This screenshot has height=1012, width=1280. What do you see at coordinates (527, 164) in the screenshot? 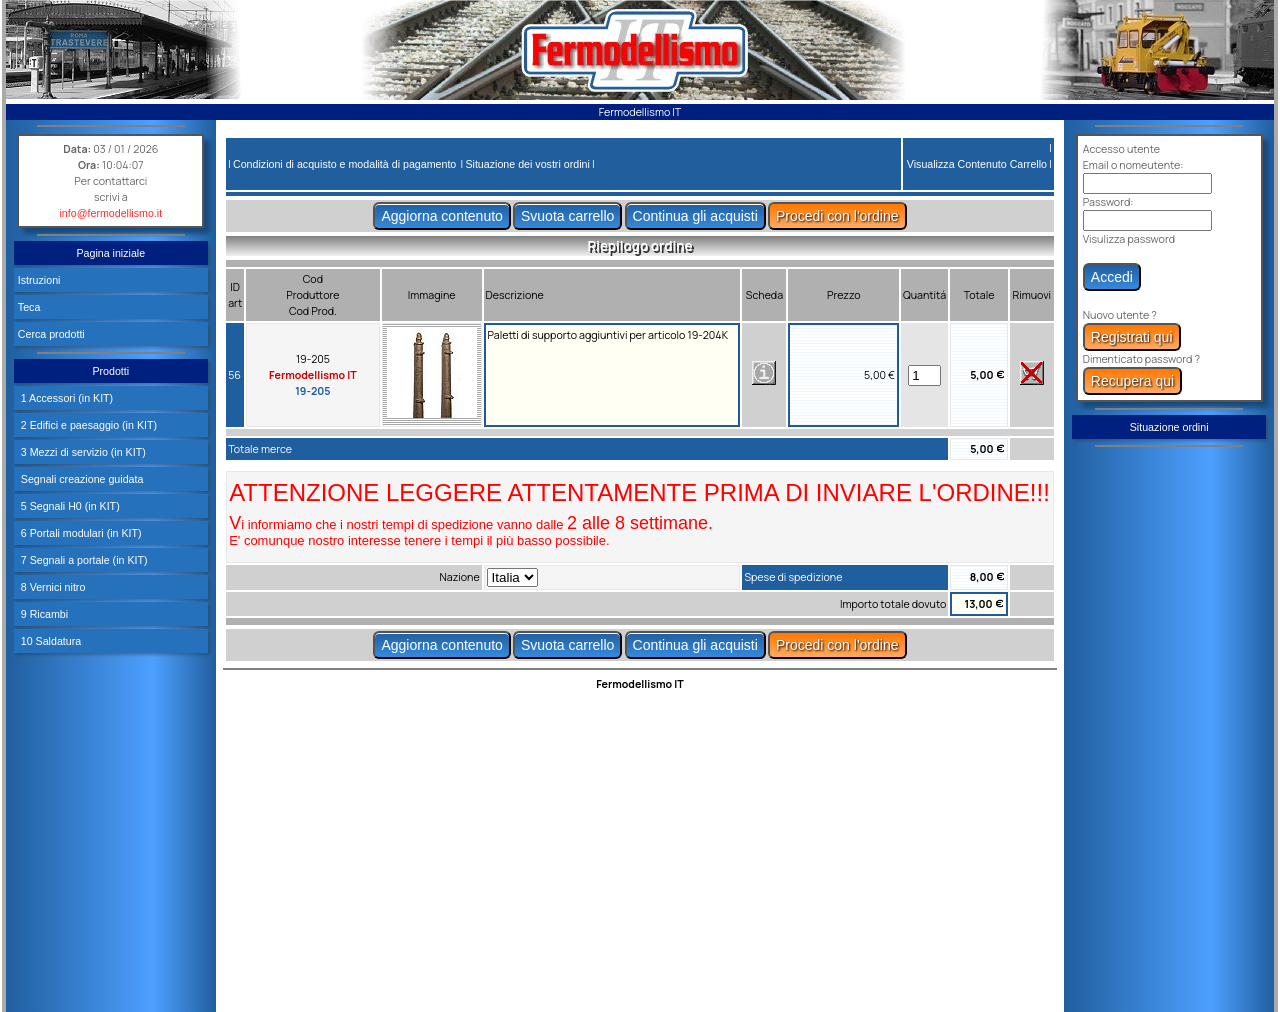
I see `Situazione dei vostri ordini` at bounding box center [527, 164].